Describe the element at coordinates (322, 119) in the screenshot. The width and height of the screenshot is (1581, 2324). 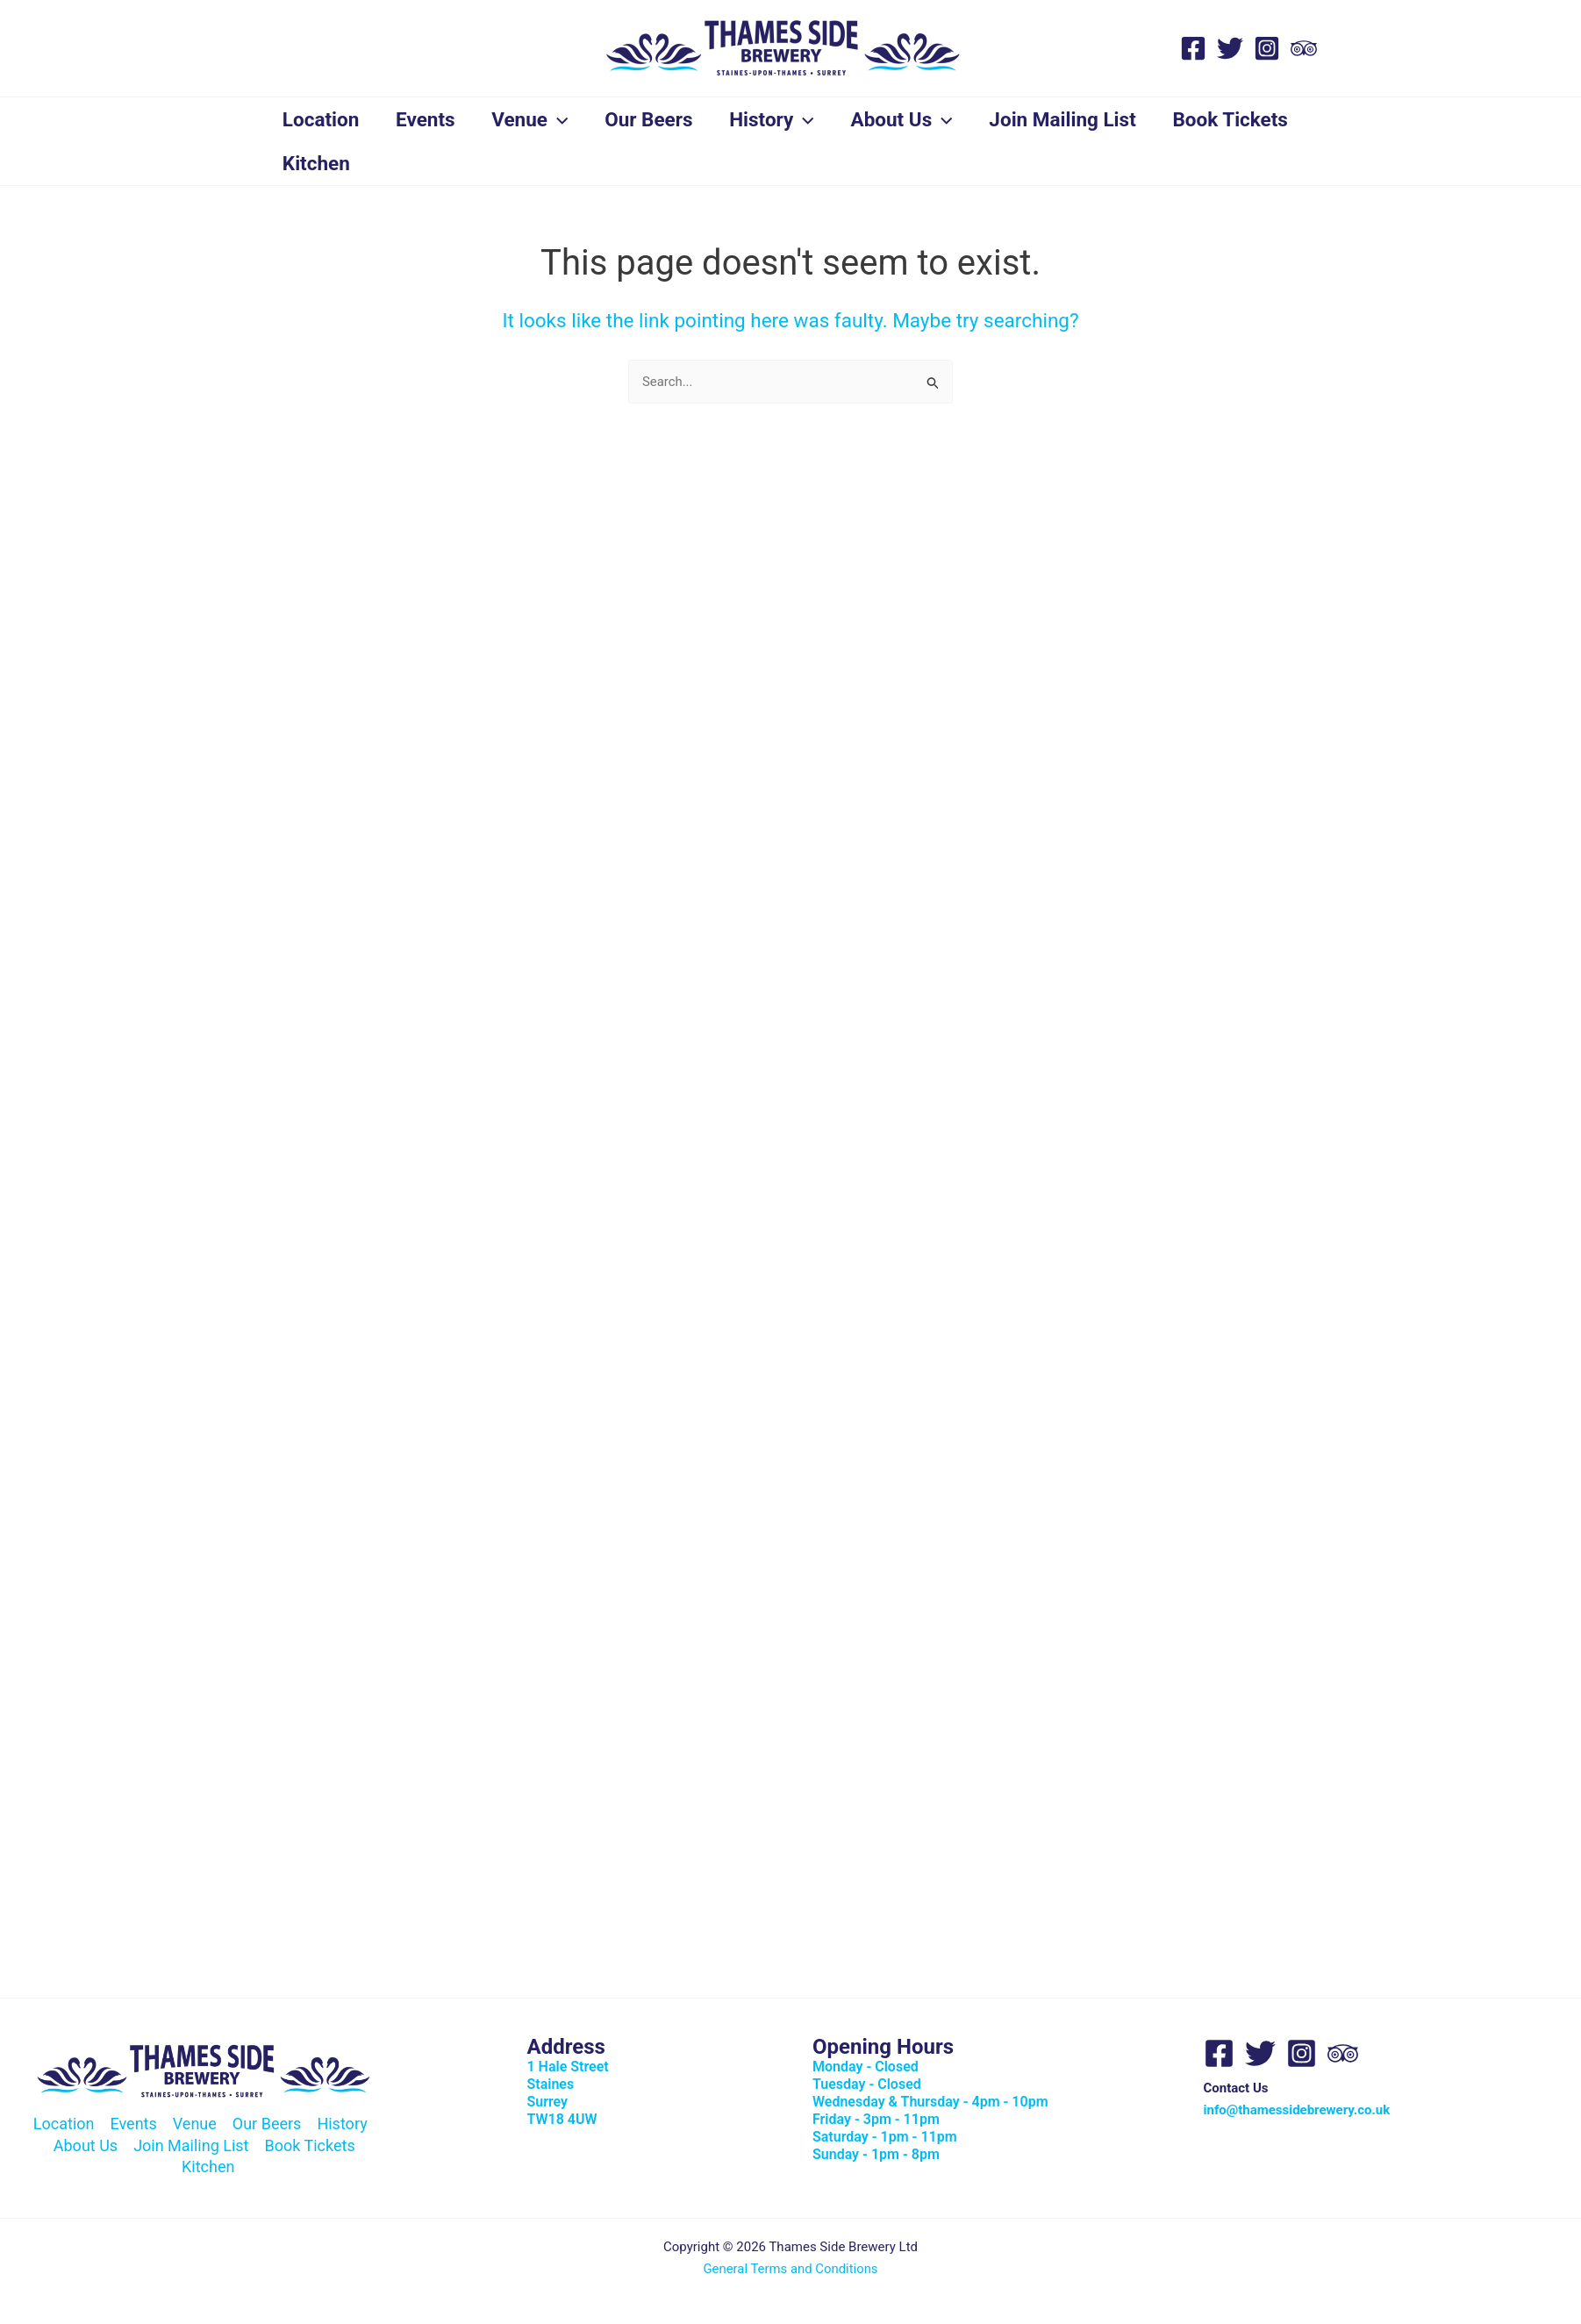
I see `Location` at that location.